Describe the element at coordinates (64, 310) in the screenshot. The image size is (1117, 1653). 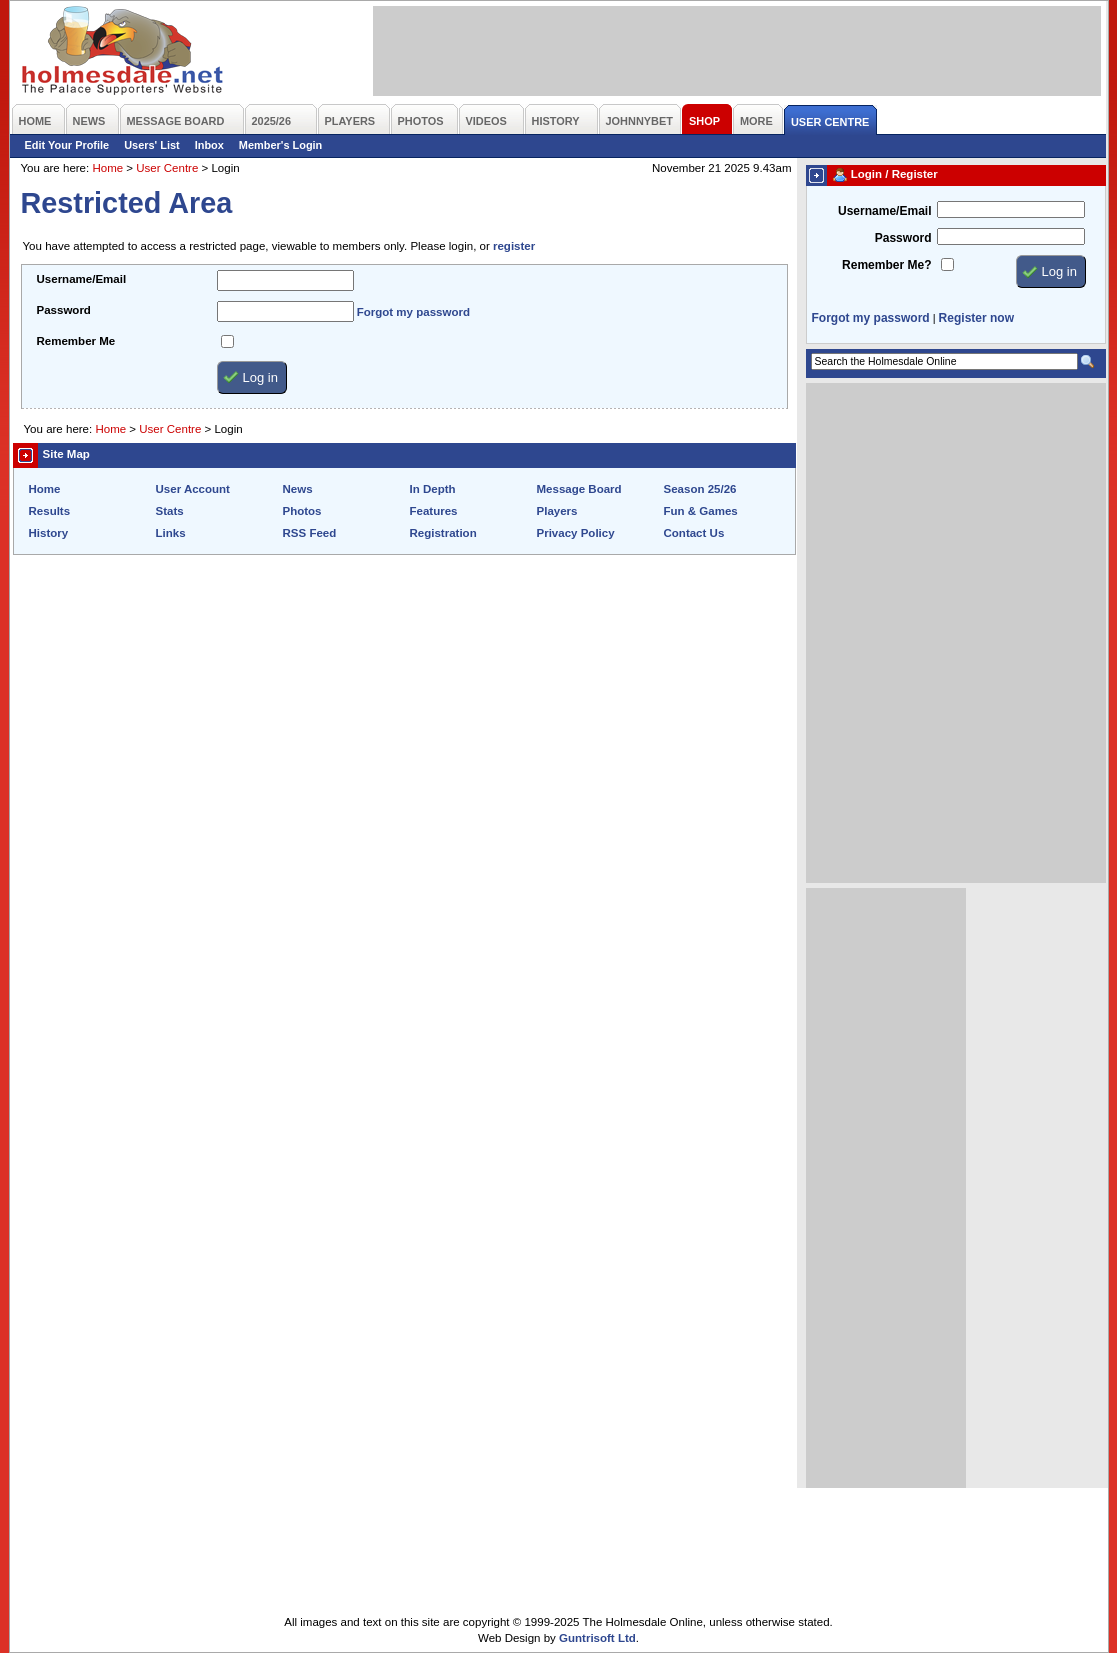
I see `Password` at that location.